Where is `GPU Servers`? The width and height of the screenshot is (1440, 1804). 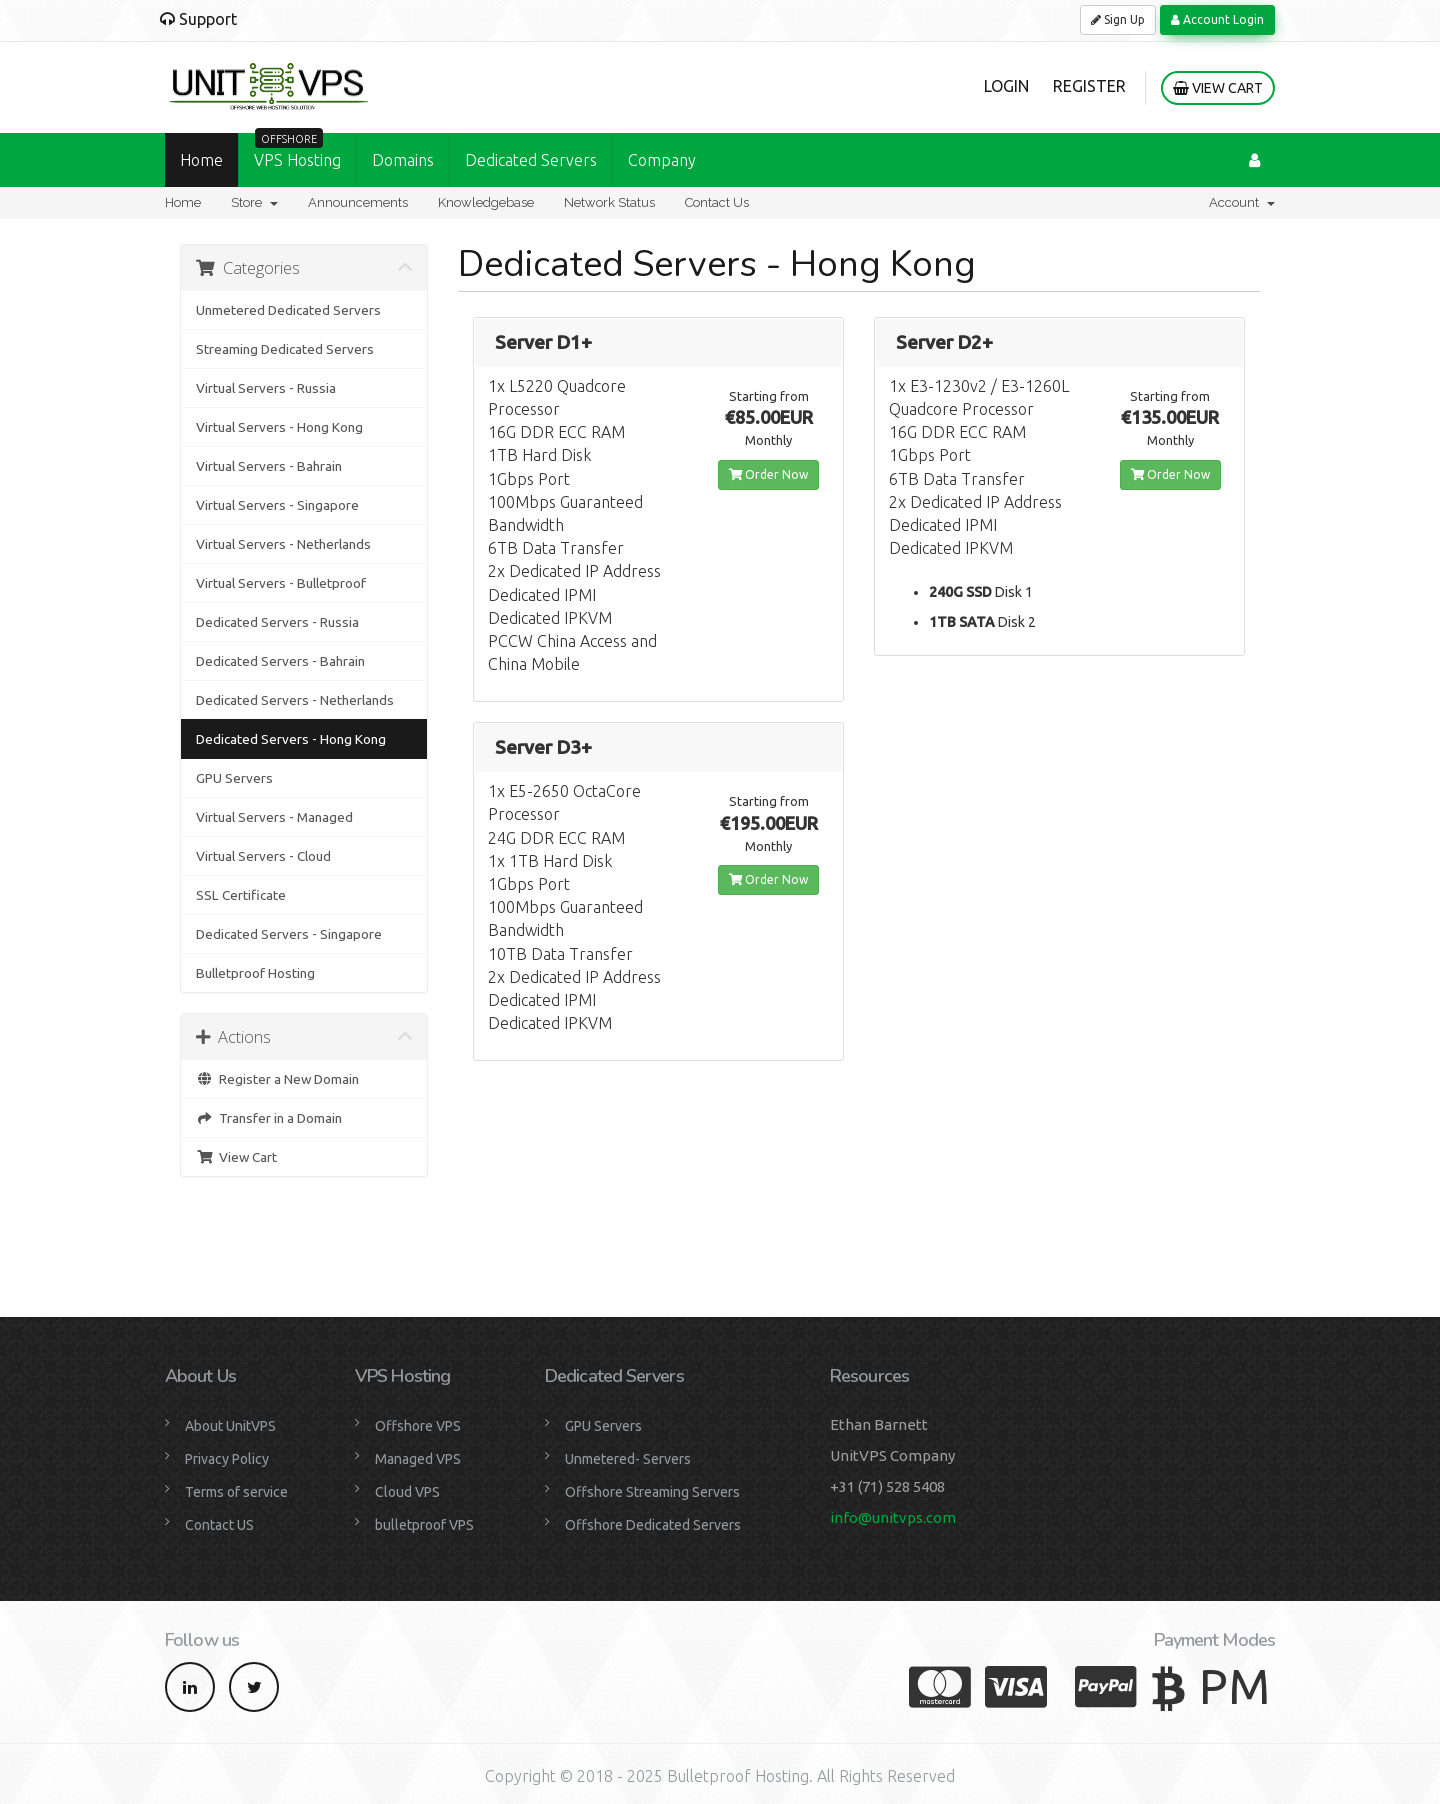 GPU Servers is located at coordinates (234, 778).